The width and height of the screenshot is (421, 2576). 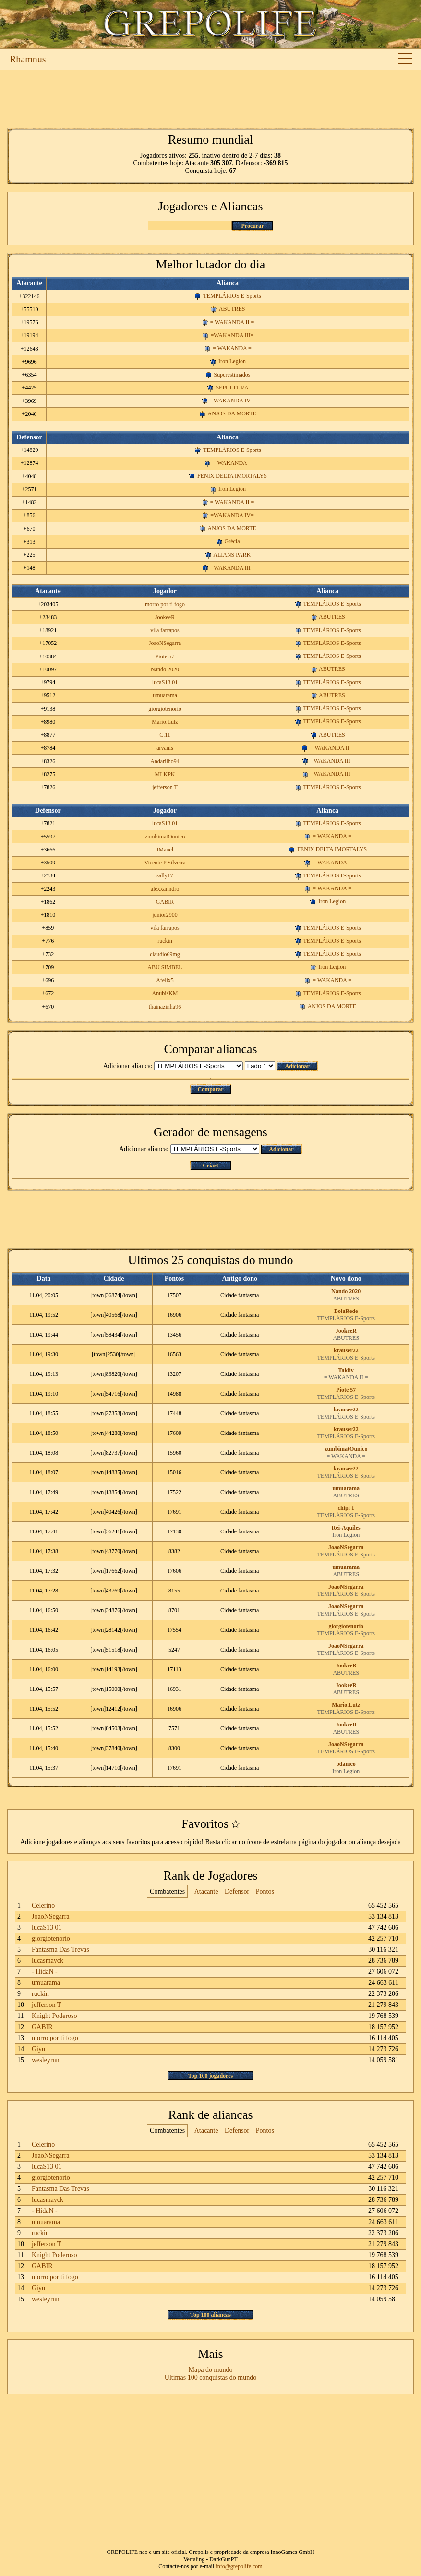 What do you see at coordinates (47, 1960) in the screenshot?
I see `lucasmayck` at bounding box center [47, 1960].